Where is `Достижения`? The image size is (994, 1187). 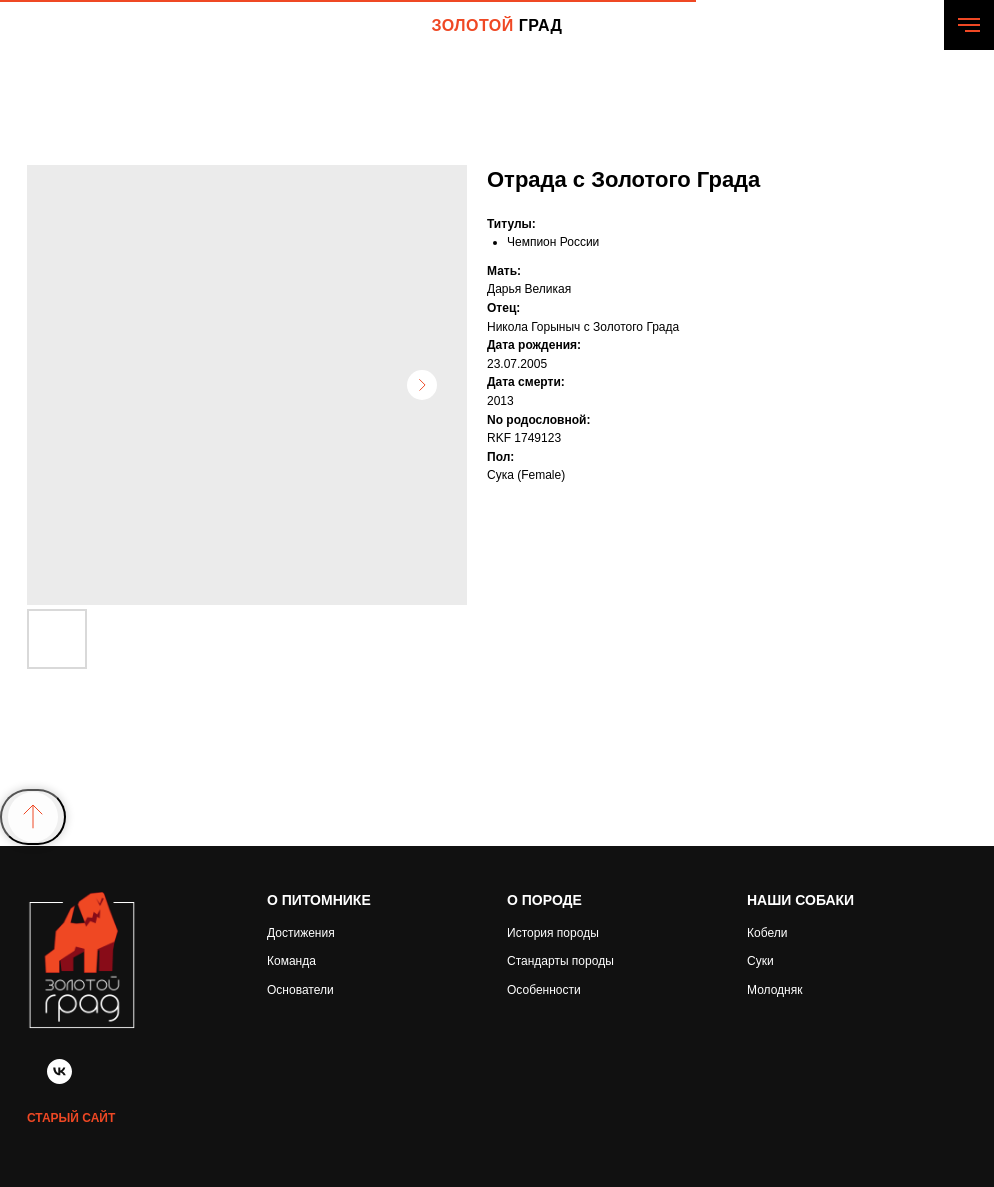 Достижения is located at coordinates (301, 933).